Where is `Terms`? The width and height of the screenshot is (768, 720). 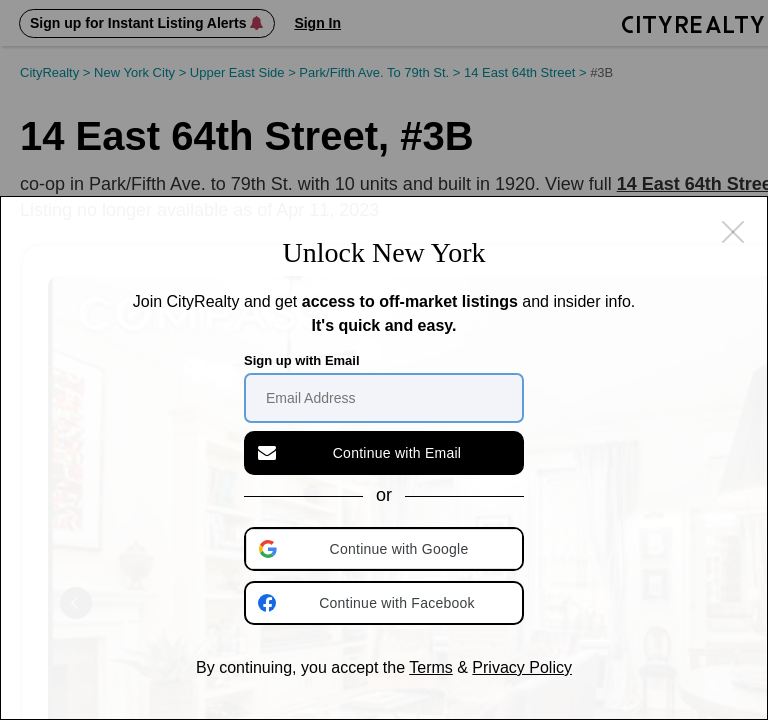 Terms is located at coordinates (431, 667).